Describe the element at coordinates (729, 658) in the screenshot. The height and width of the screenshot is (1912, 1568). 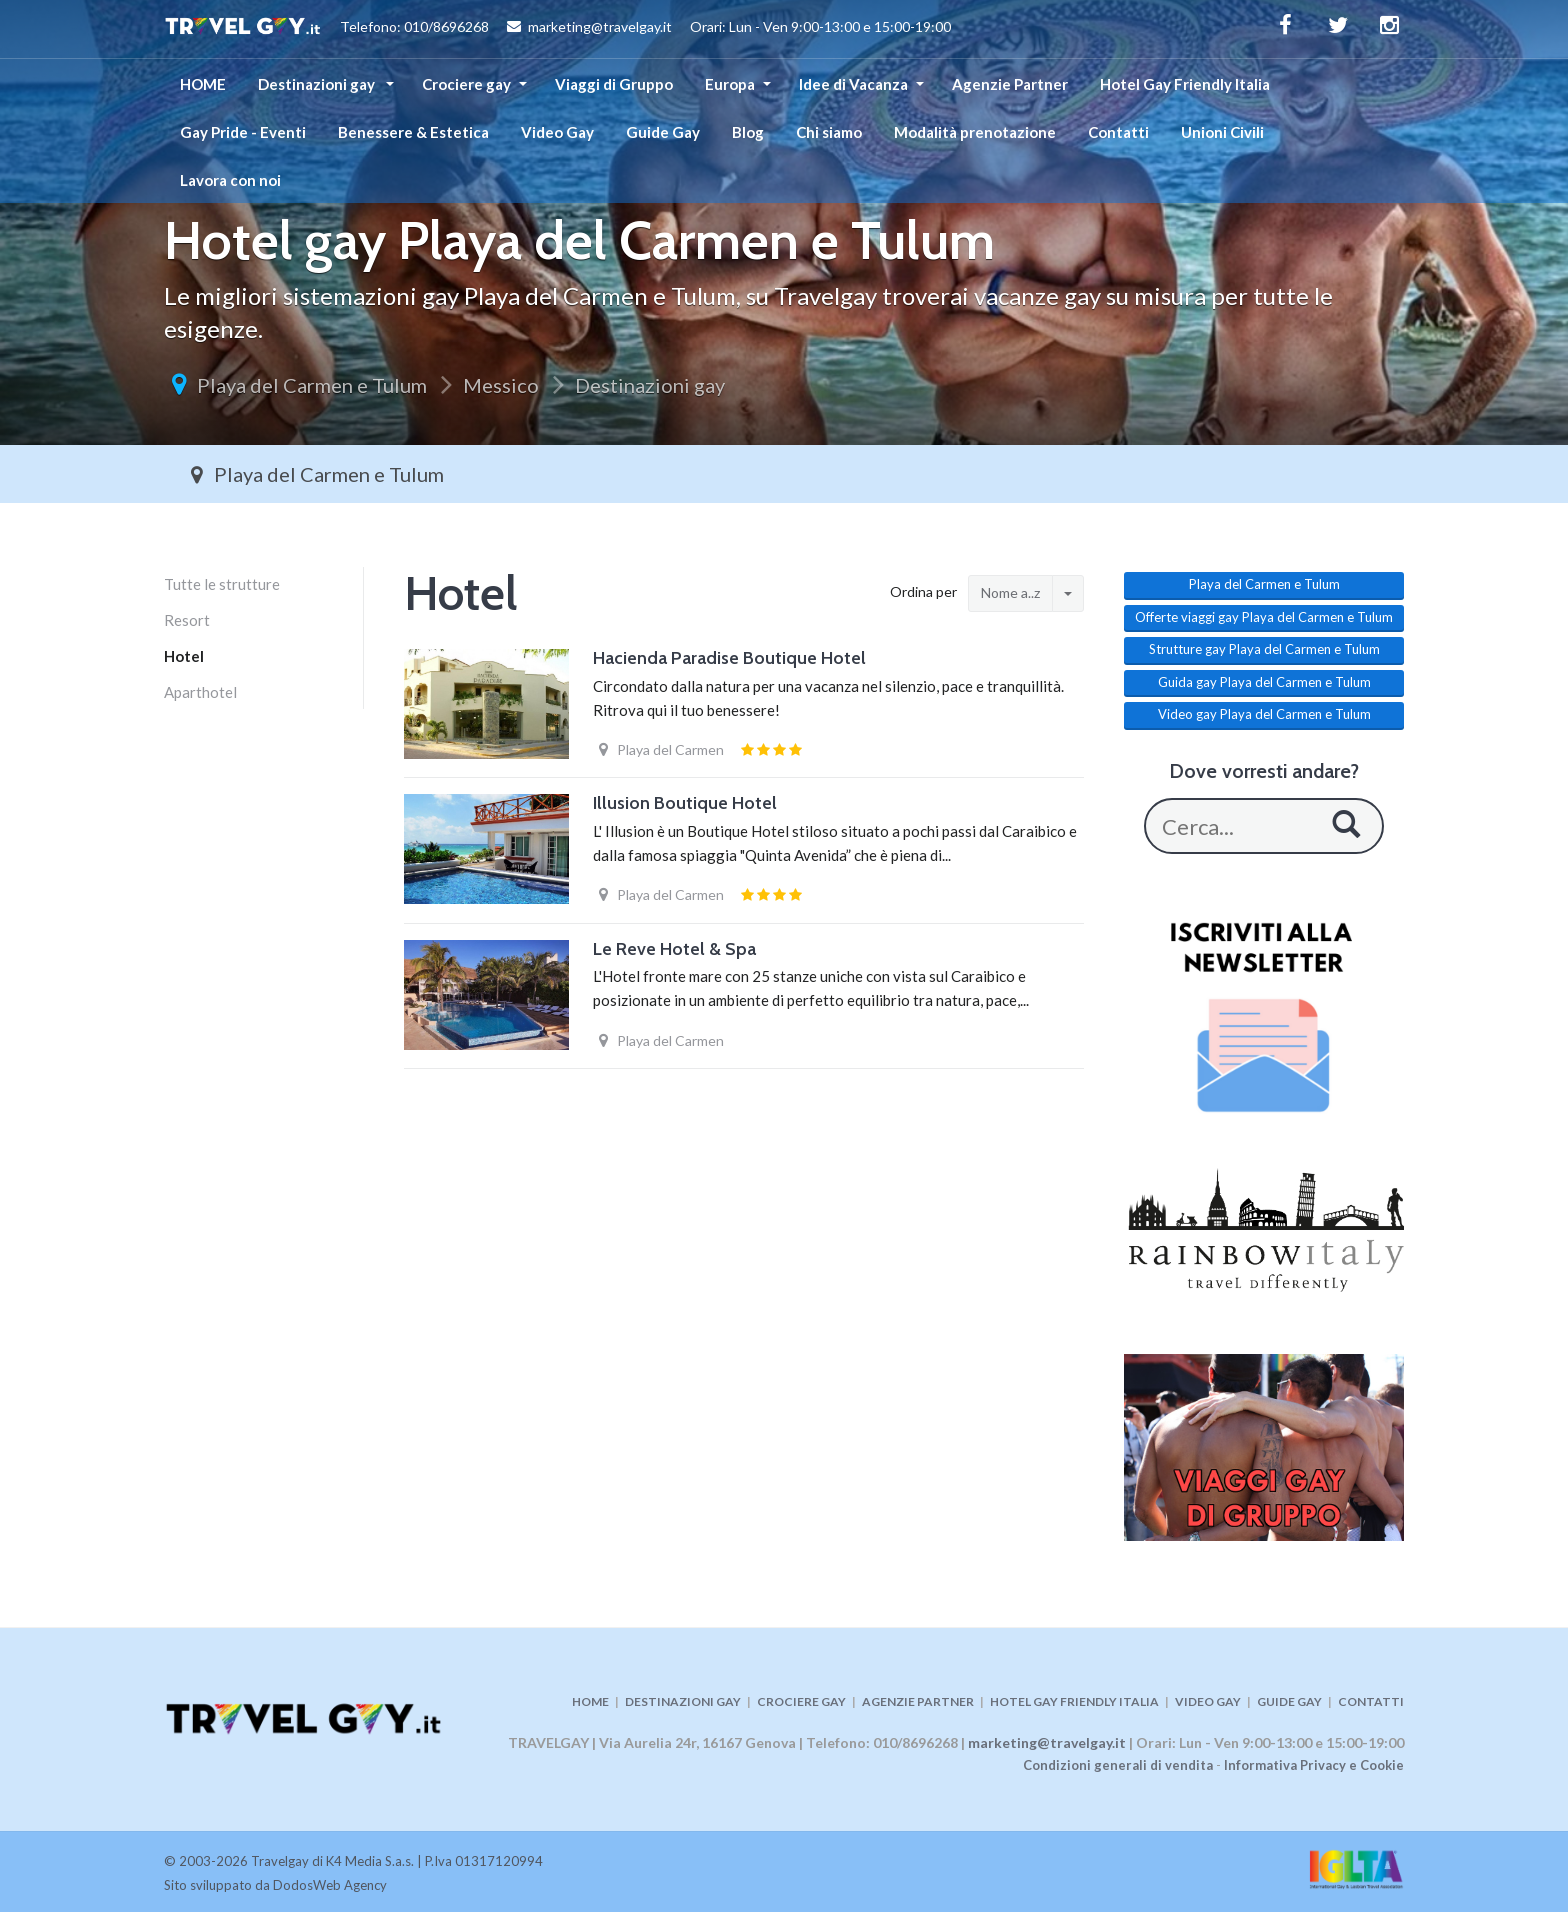
I see `Hacienda Paradise Boutique Hotel` at that location.